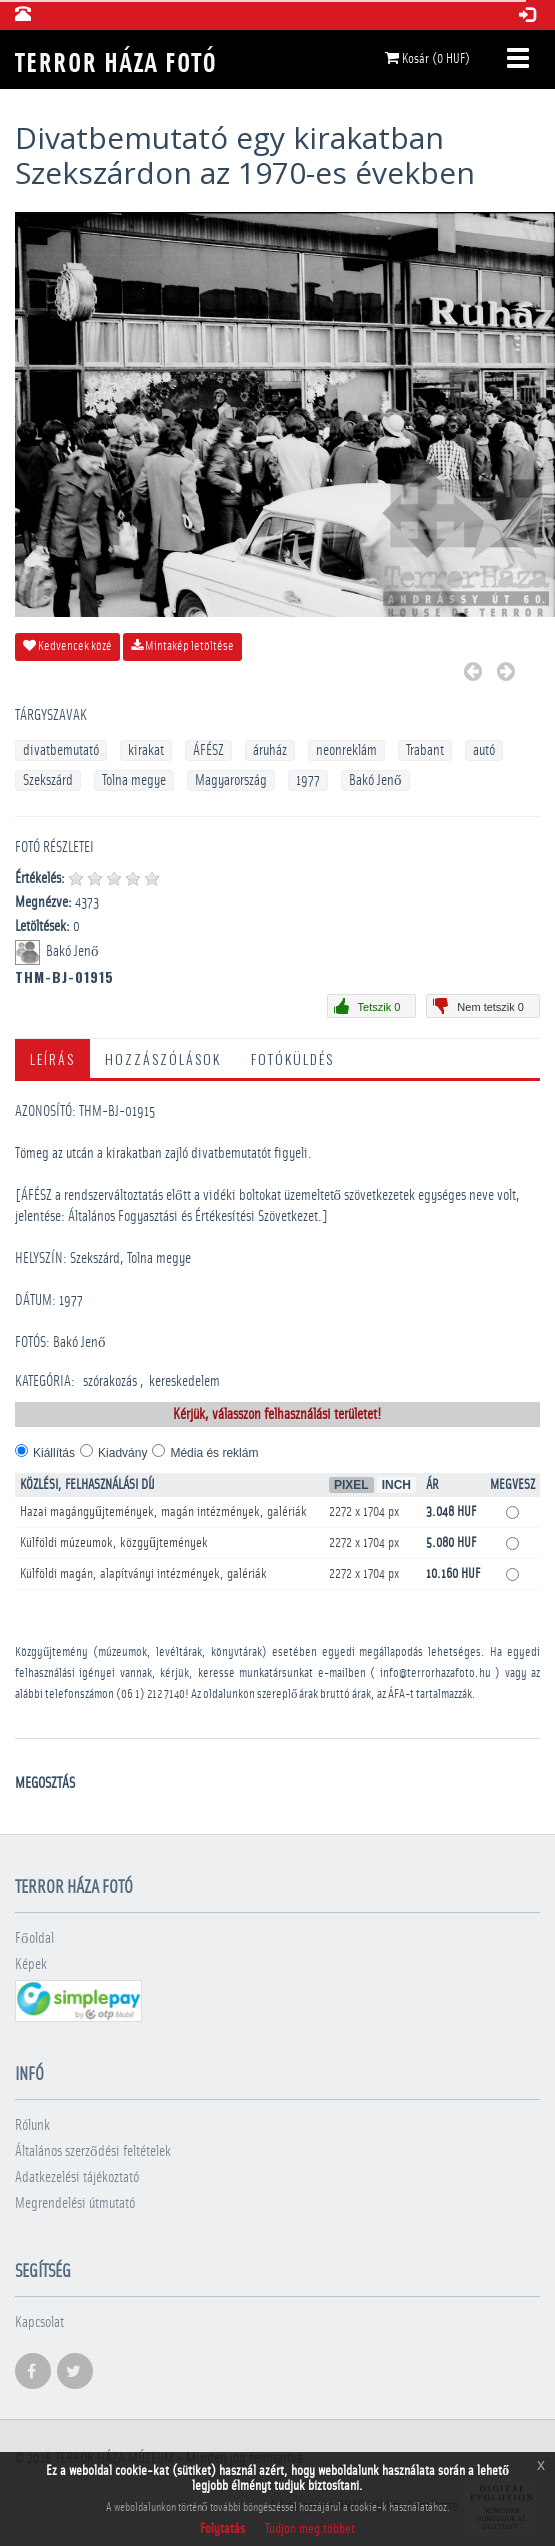  I want to click on Kiadvány, so click(122, 1453).